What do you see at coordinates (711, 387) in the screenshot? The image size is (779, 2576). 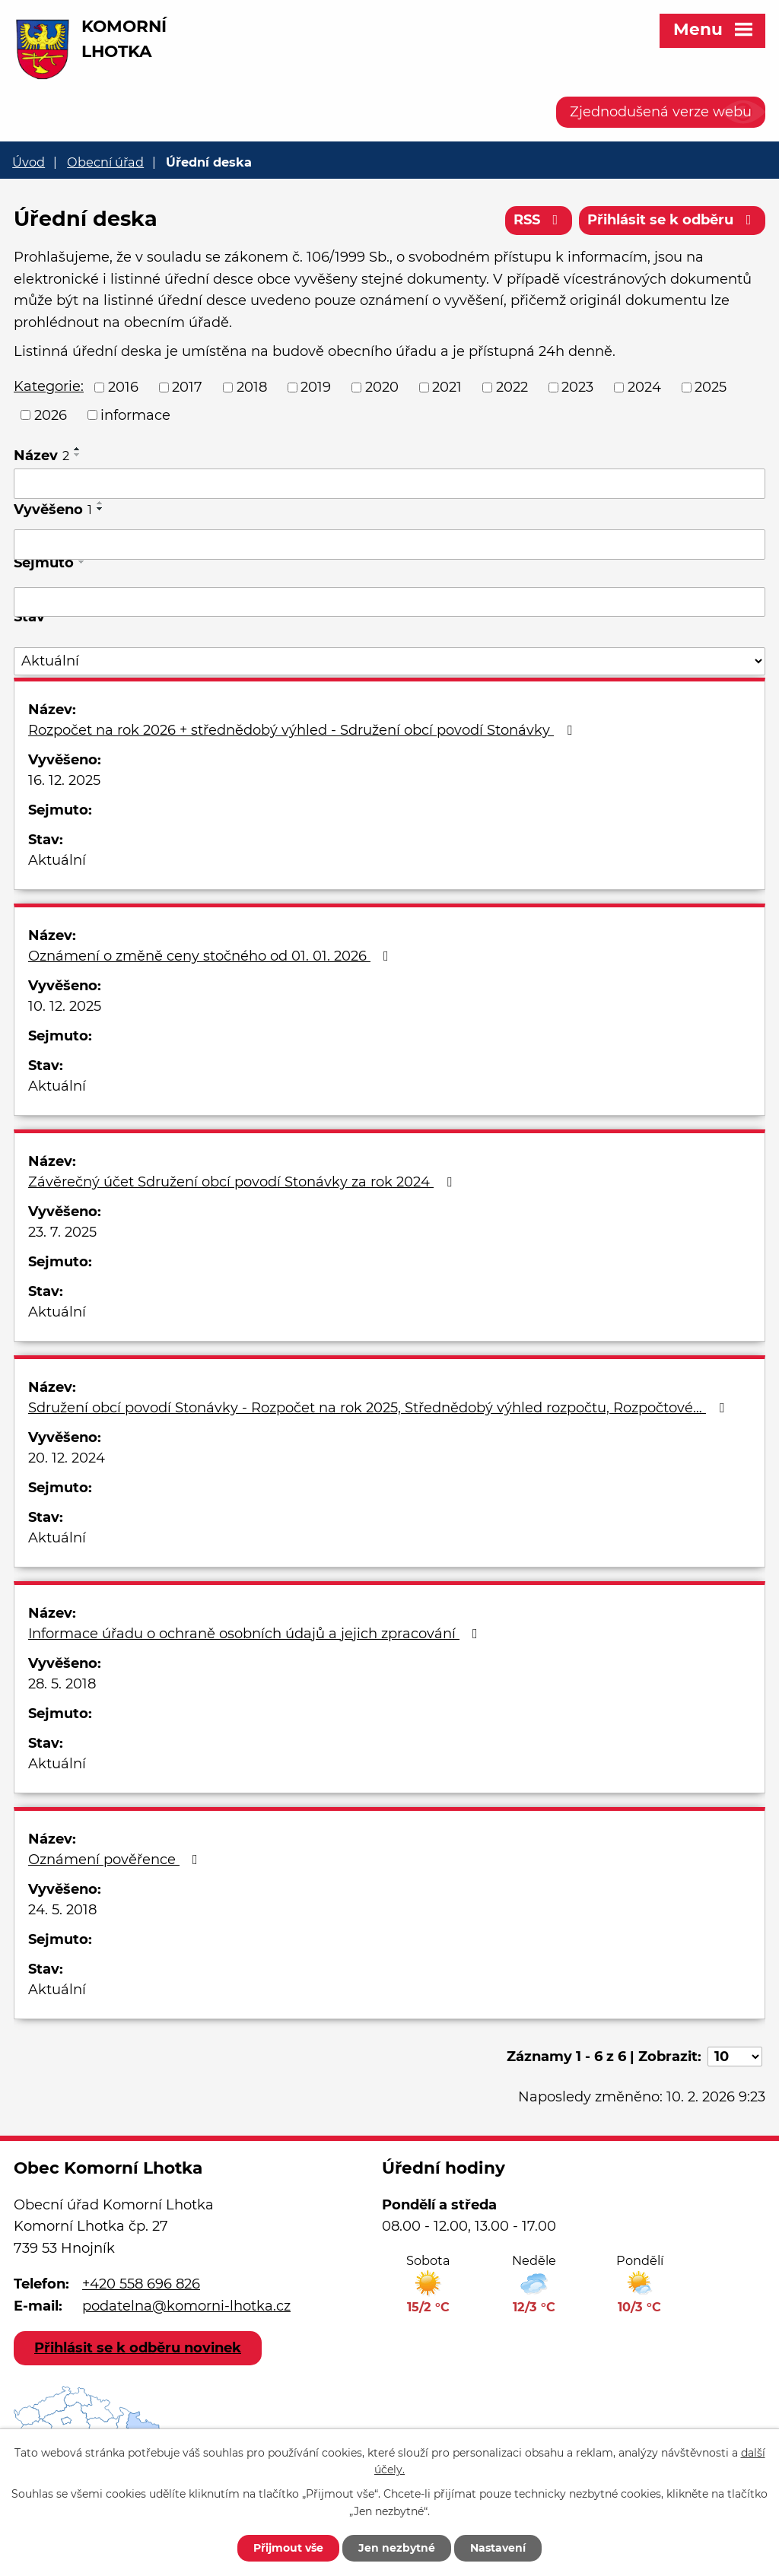 I see `2025` at bounding box center [711, 387].